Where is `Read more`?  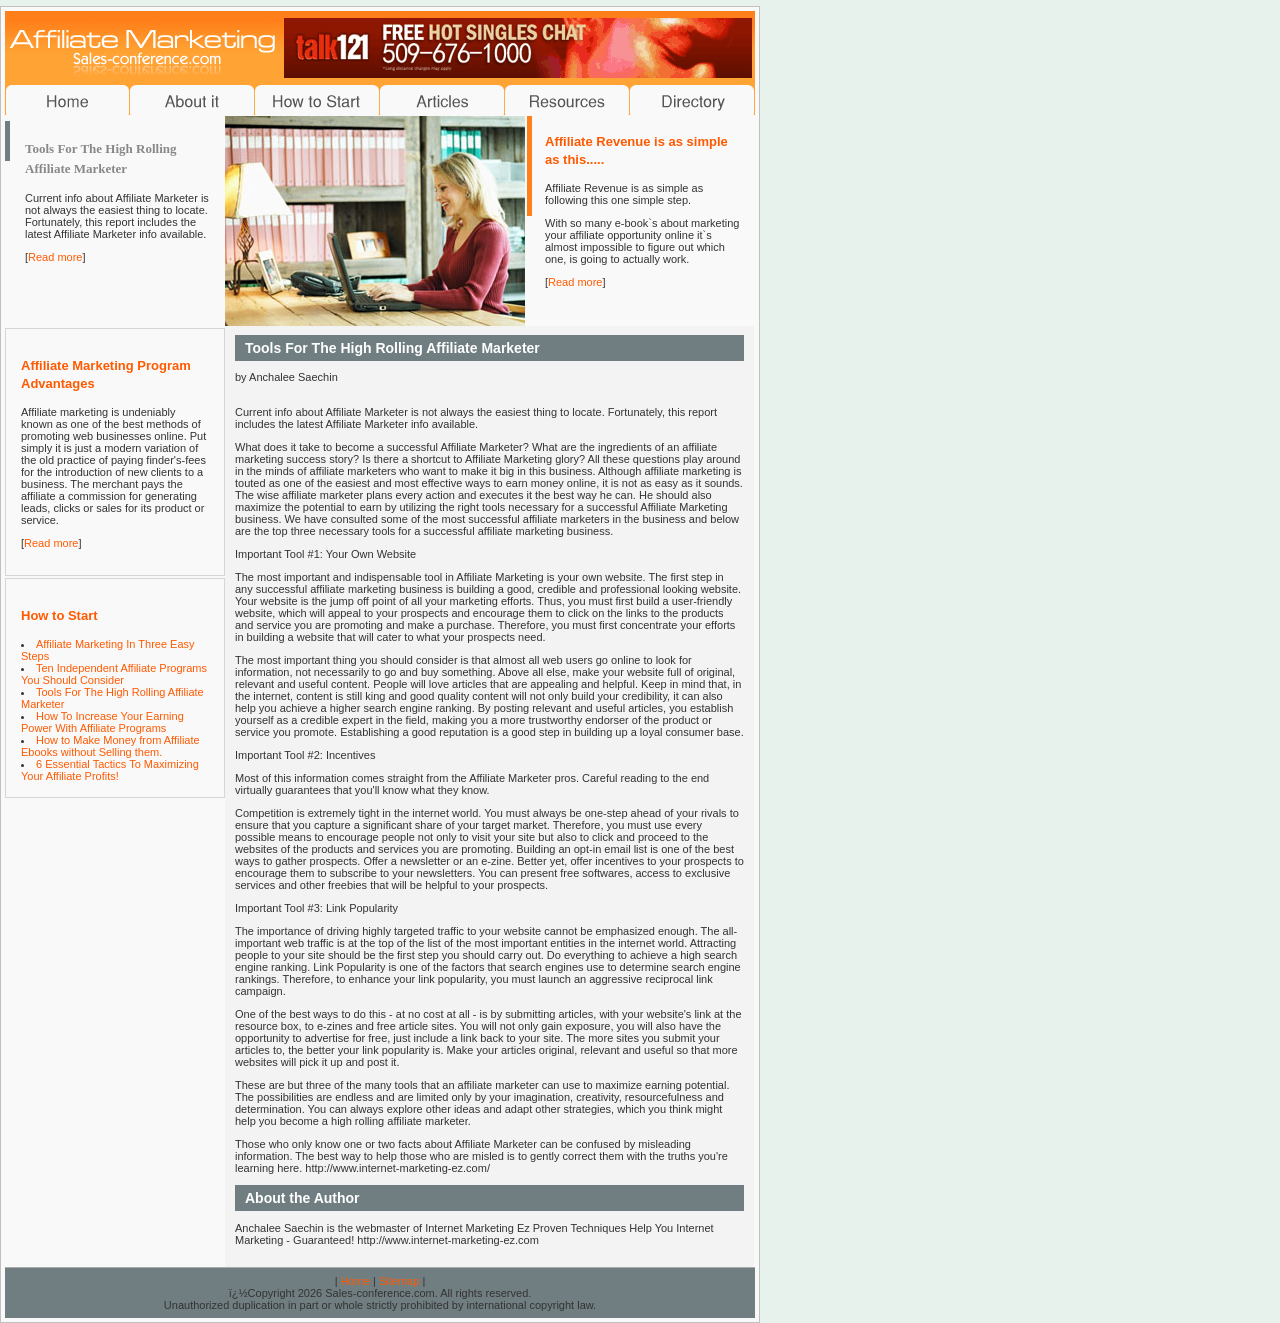
Read more is located at coordinates (55, 257).